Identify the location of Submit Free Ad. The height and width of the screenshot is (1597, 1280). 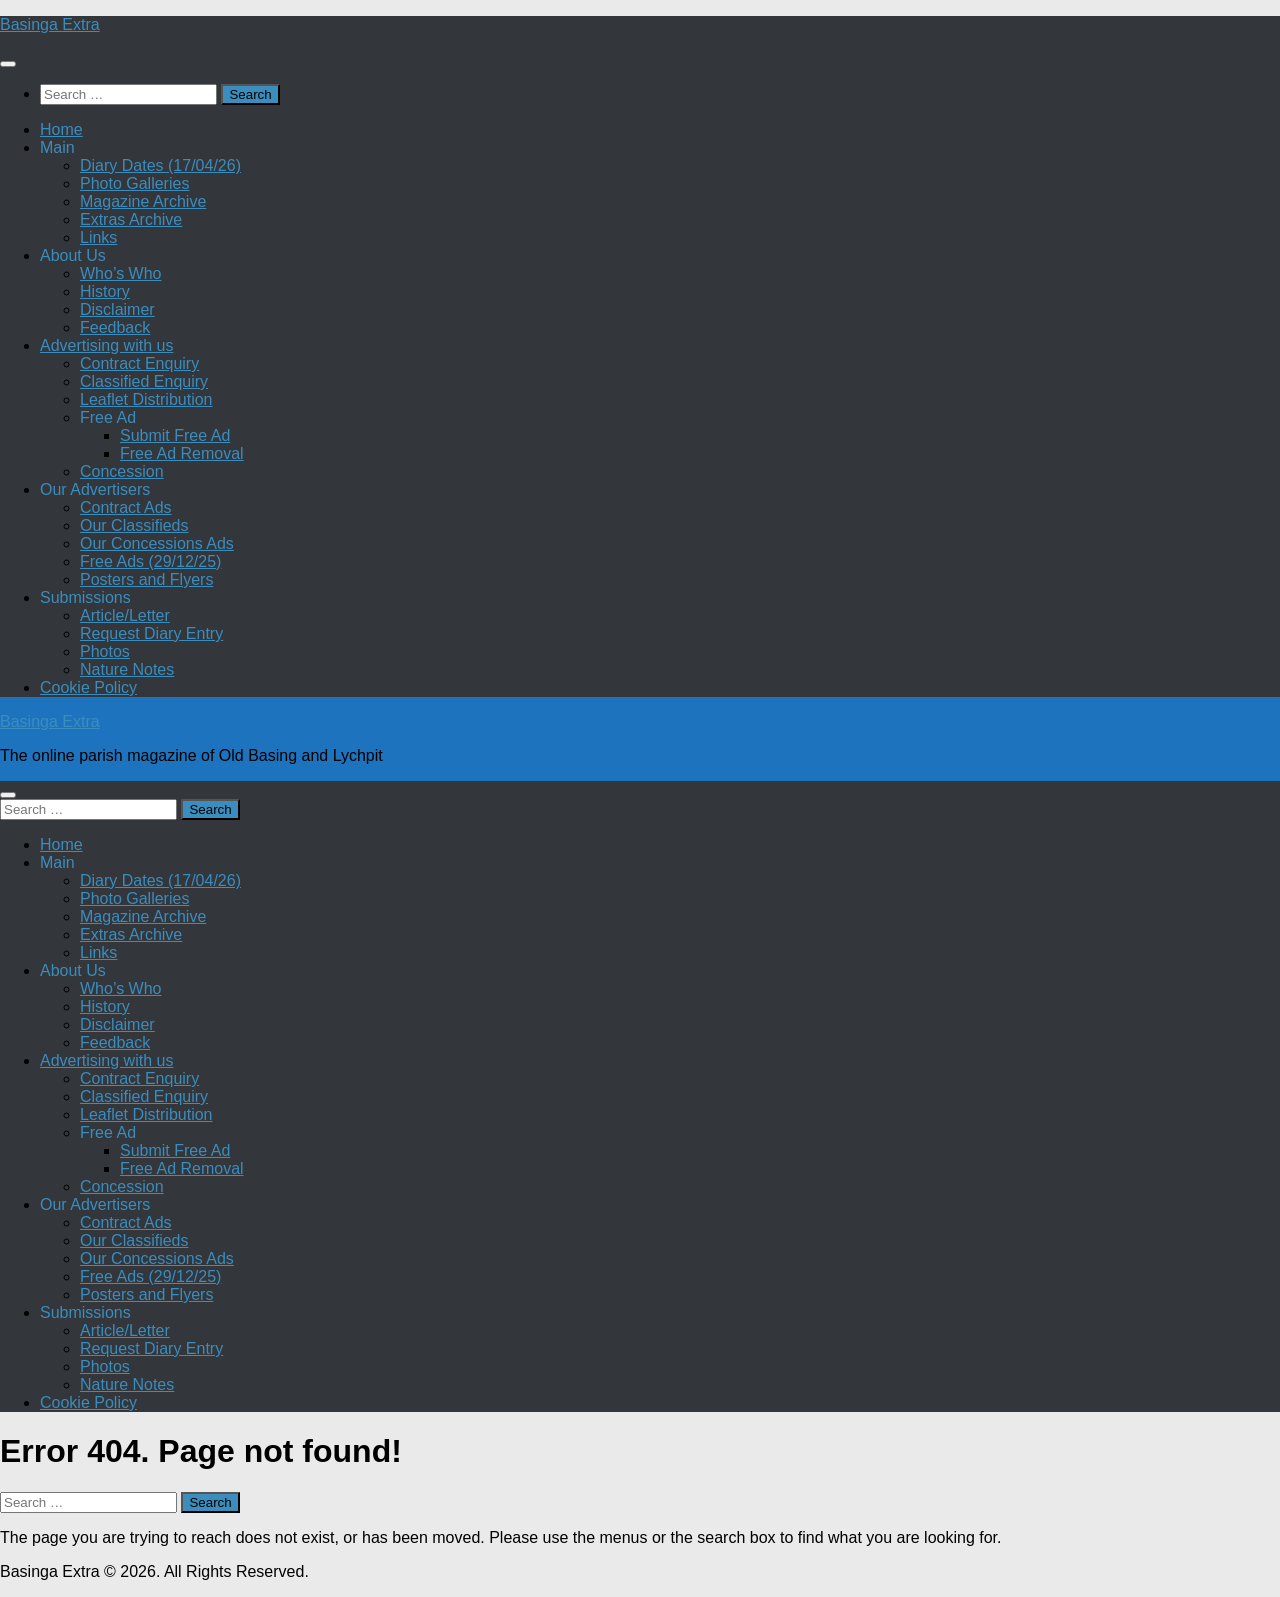
(175, 435).